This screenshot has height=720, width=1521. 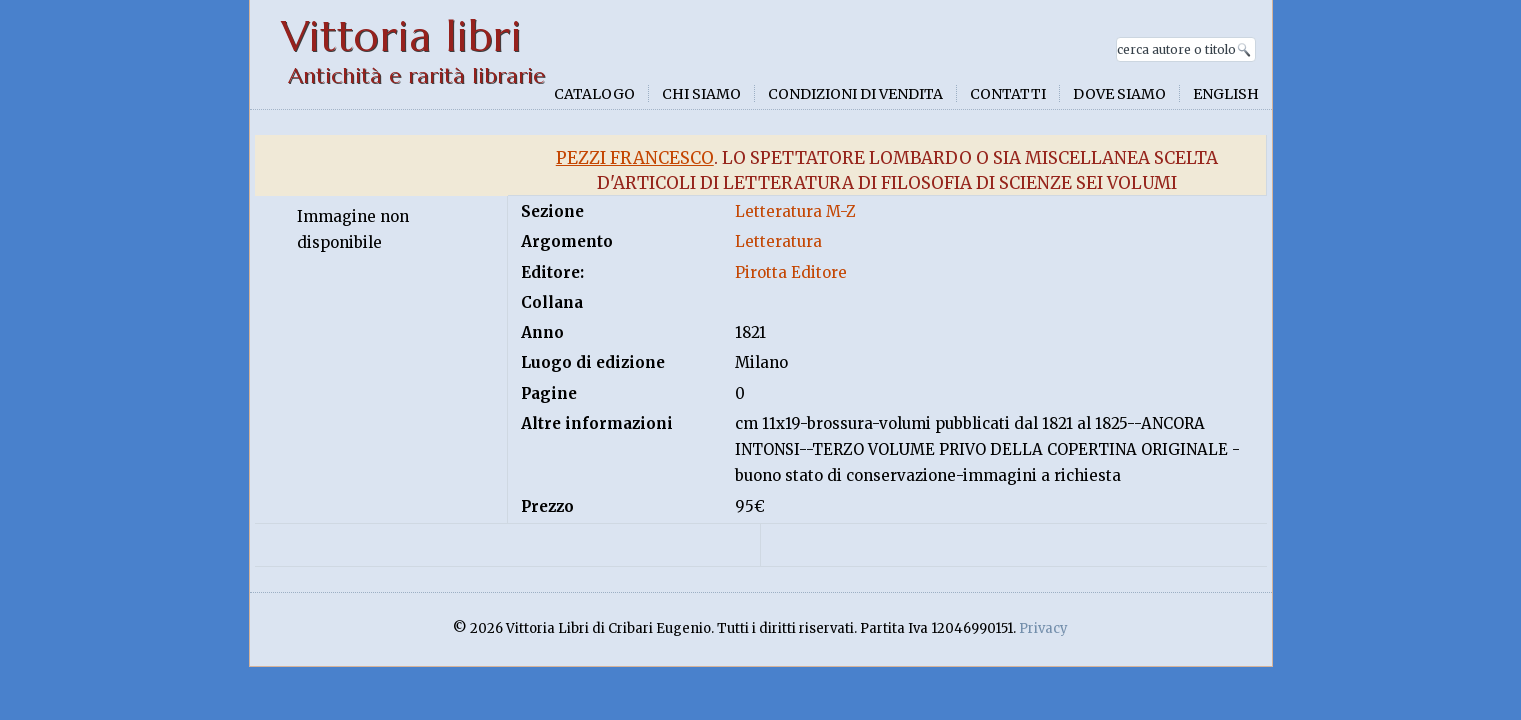 I want to click on Vittoria libri, so click(x=401, y=36).